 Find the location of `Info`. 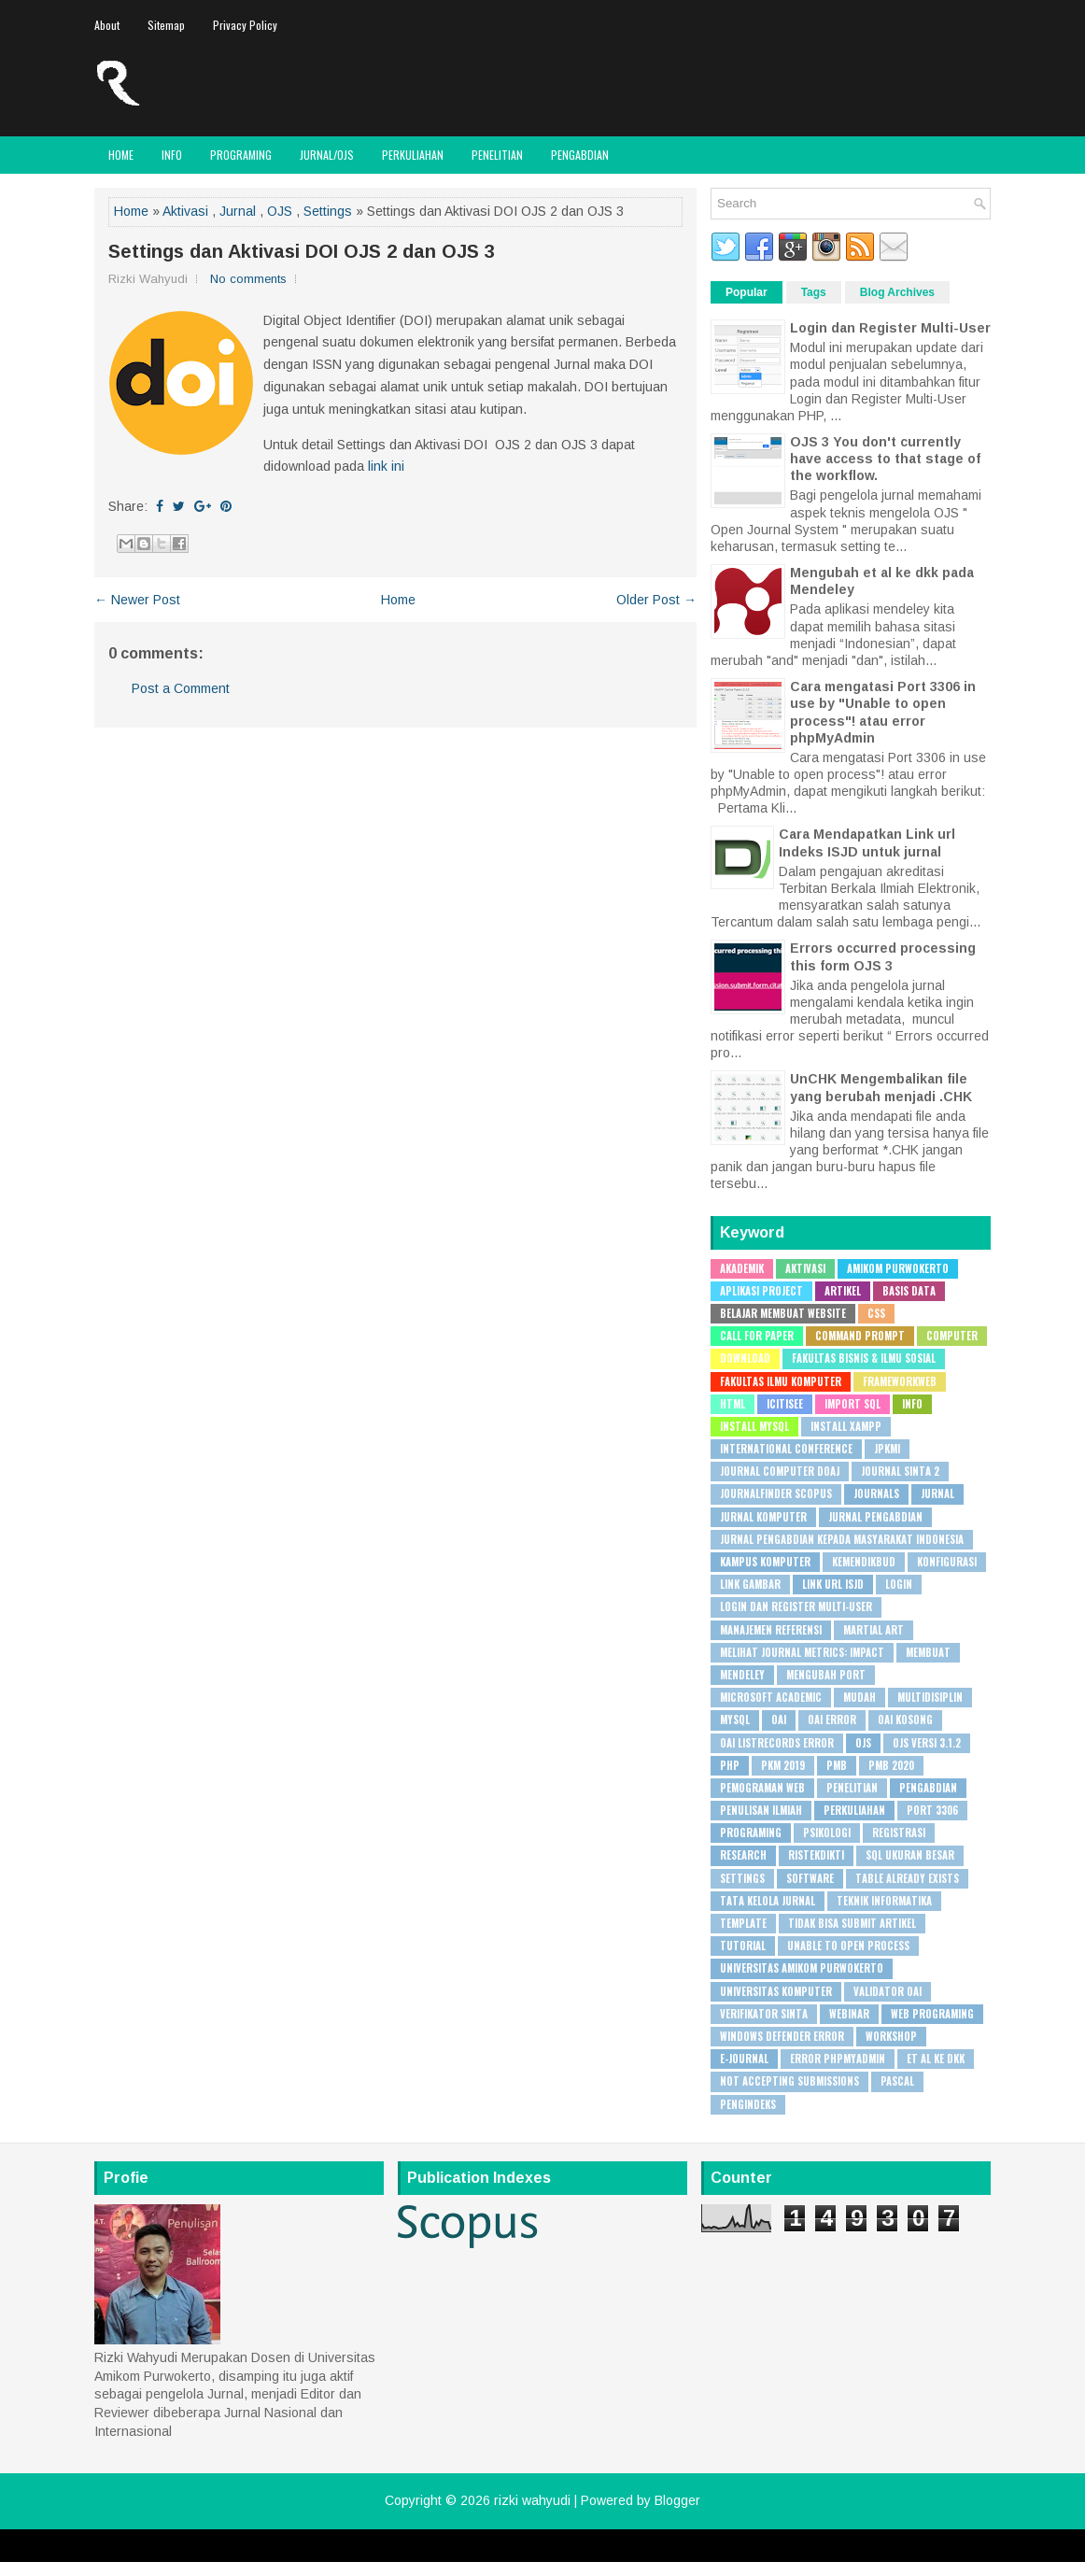

Info is located at coordinates (172, 155).